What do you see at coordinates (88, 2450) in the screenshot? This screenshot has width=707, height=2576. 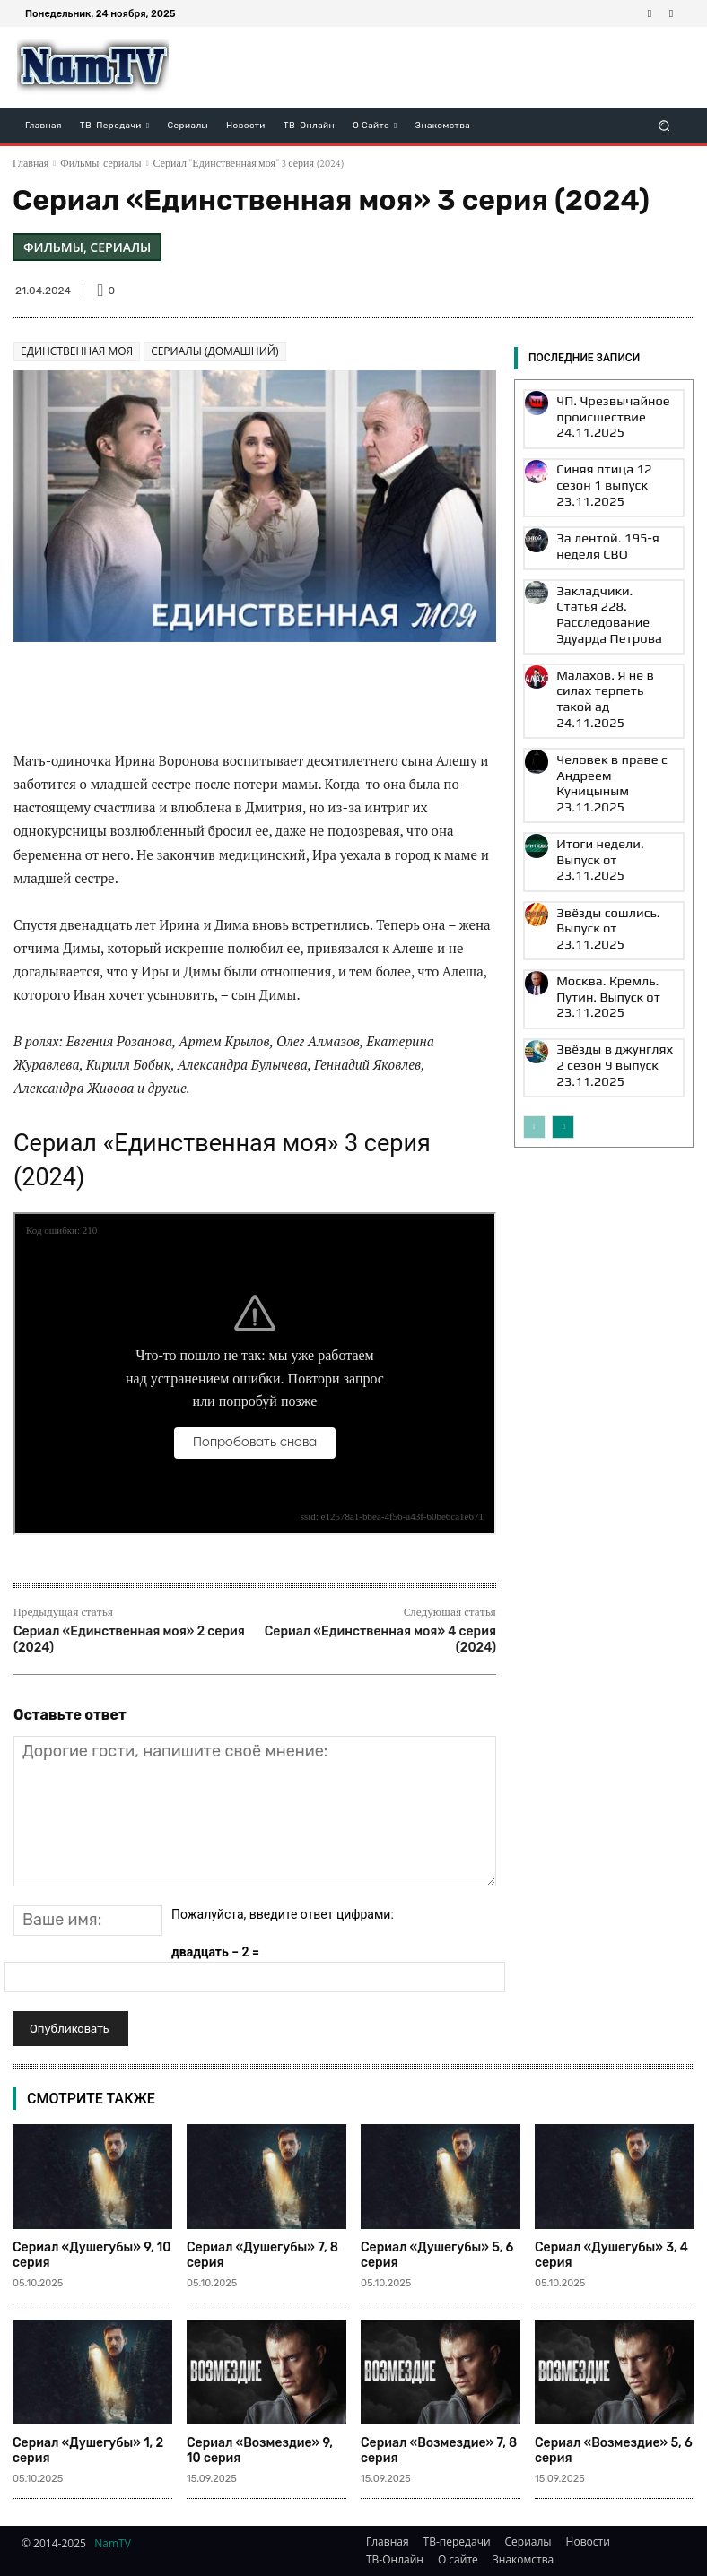 I see `Сериал «Душегубы» 1, 2 серия` at bounding box center [88, 2450].